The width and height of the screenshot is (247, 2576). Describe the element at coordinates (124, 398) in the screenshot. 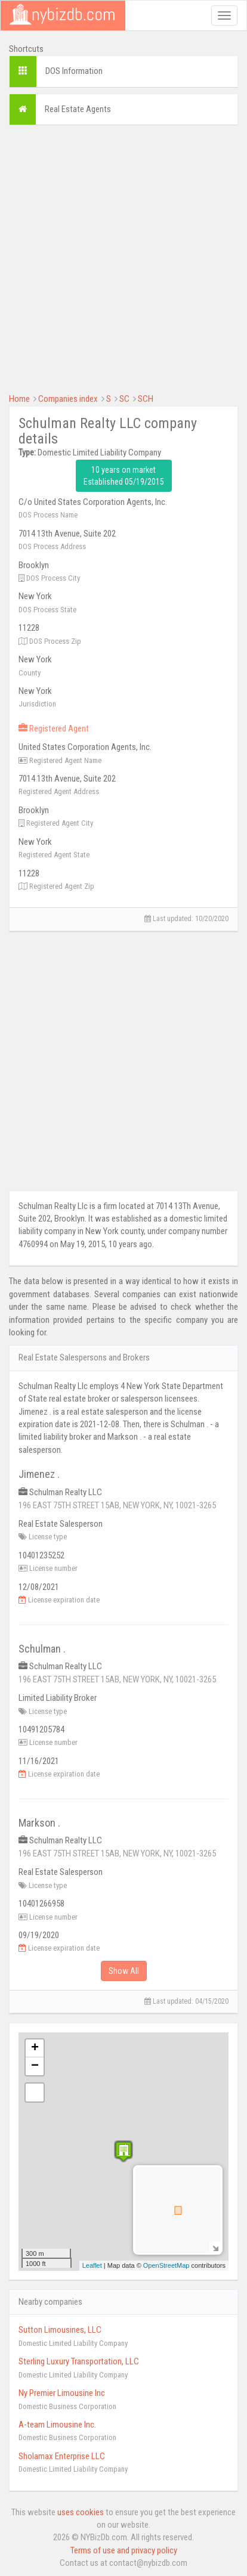

I see `SC` at that location.